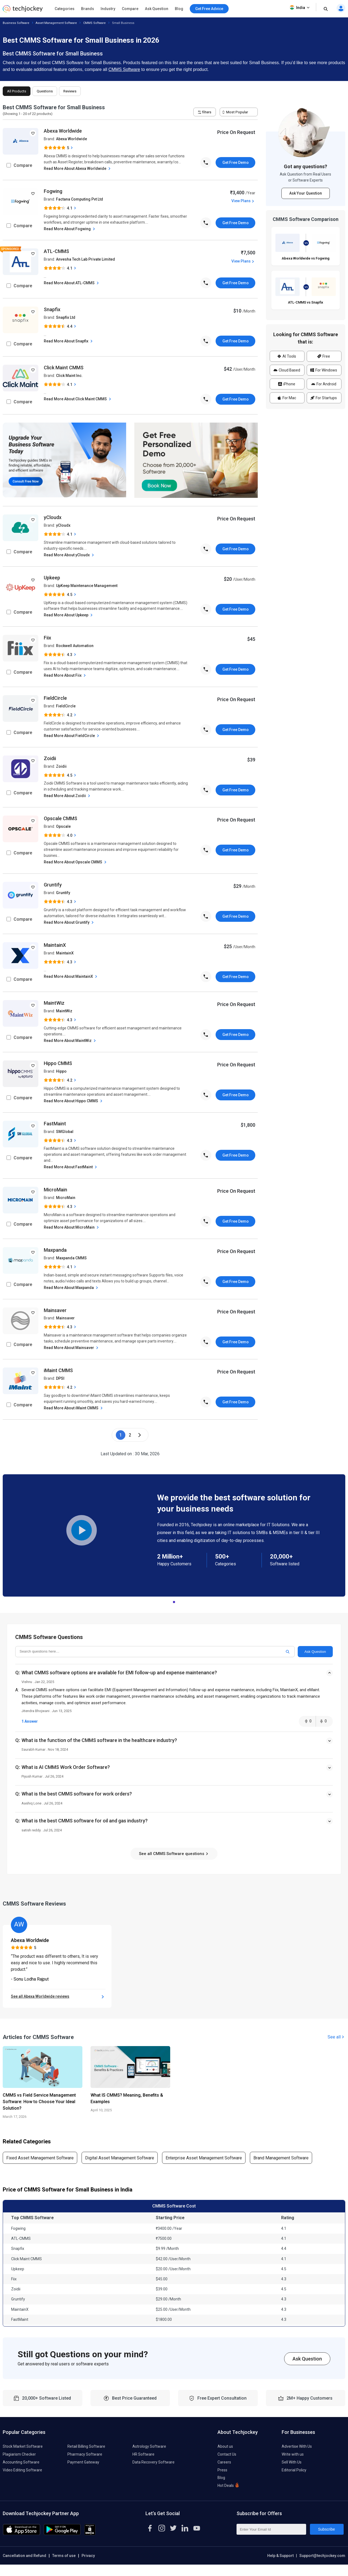 The image size is (348, 2576). I want to click on CMMS vs Field Service Management Software: How to Choose Your Ideal Solution?, so click(39, 2102).